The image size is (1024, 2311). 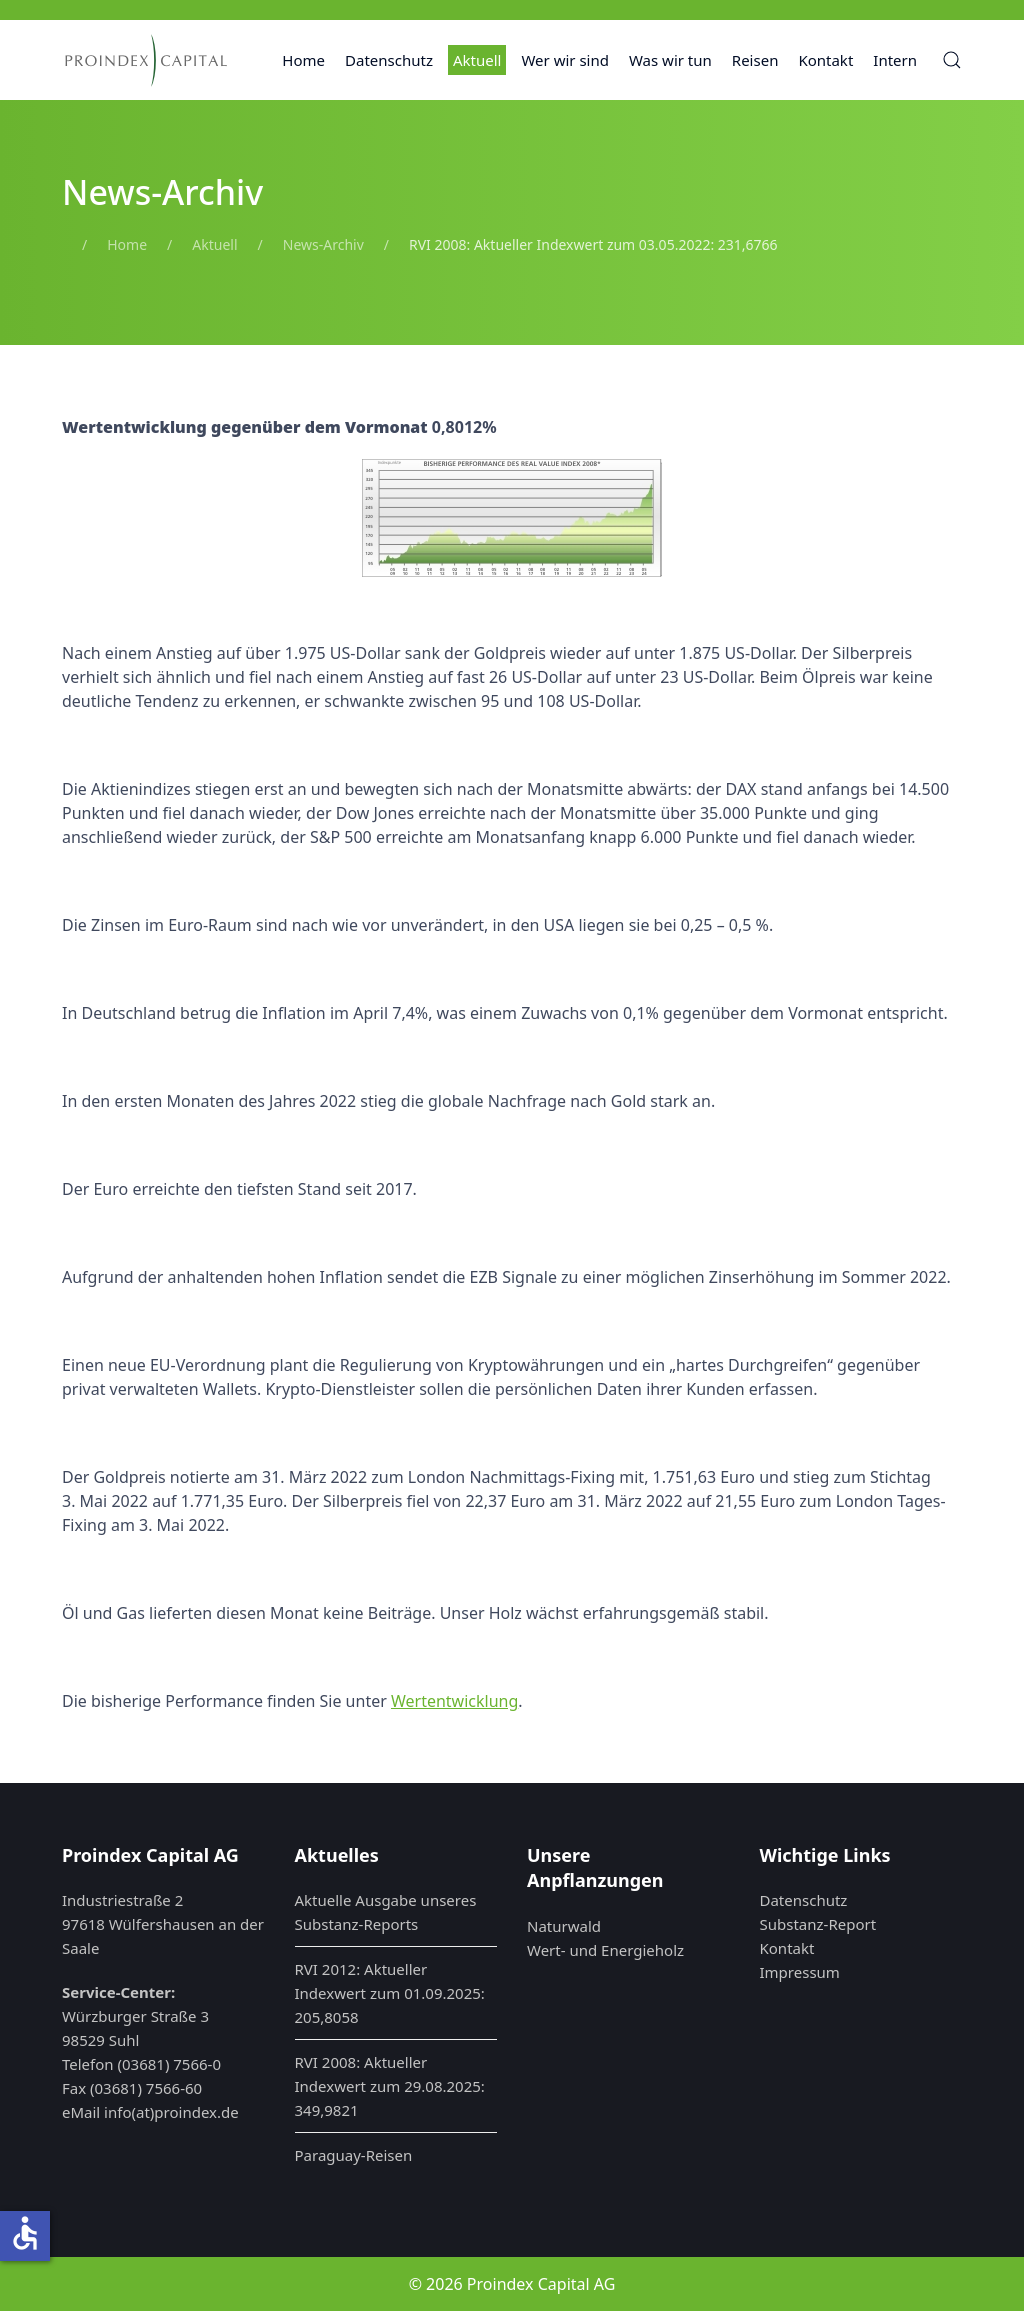 What do you see at coordinates (565, 60) in the screenshot?
I see `Wer wir sind` at bounding box center [565, 60].